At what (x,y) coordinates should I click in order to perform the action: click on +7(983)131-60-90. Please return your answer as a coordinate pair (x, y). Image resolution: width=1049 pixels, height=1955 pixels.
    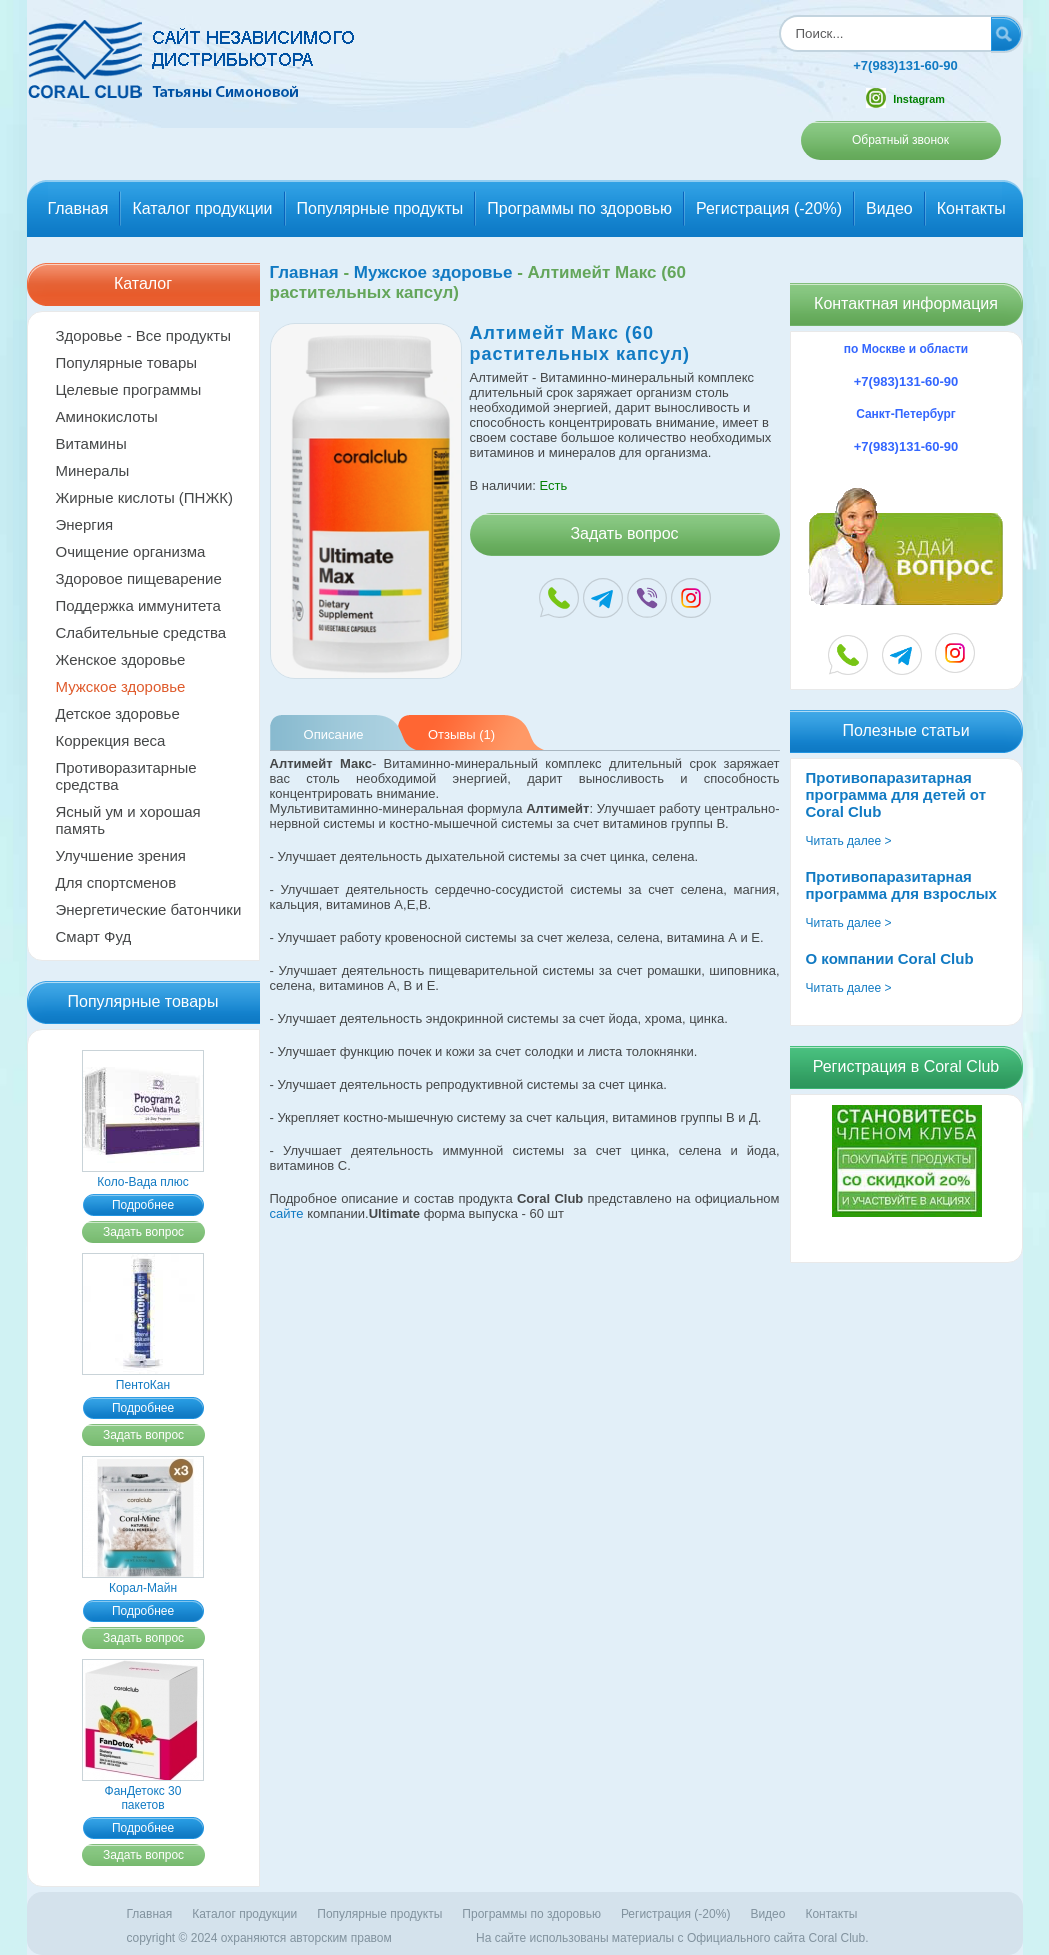
    Looking at the image, I should click on (905, 65).